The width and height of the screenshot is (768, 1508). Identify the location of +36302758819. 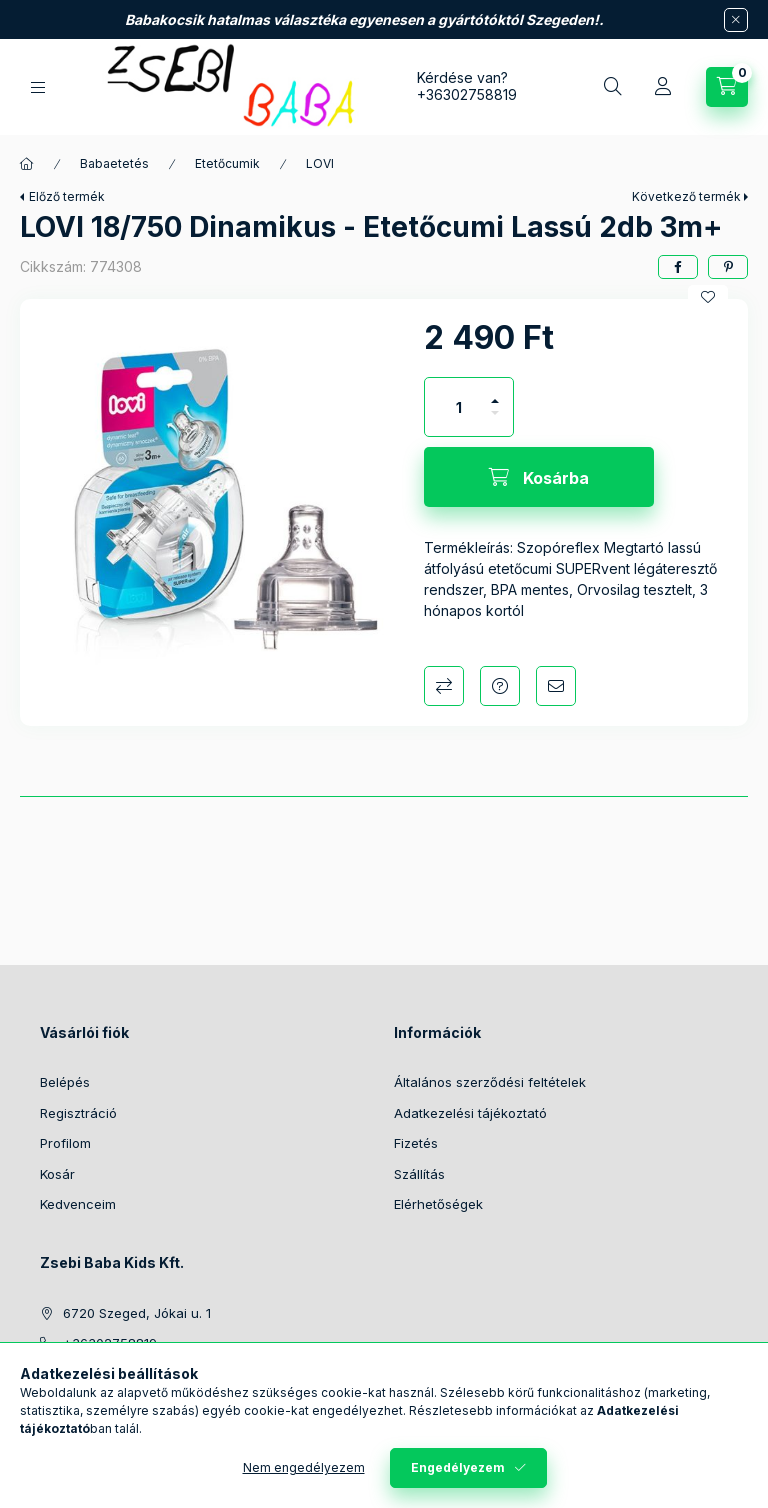
(467, 94).